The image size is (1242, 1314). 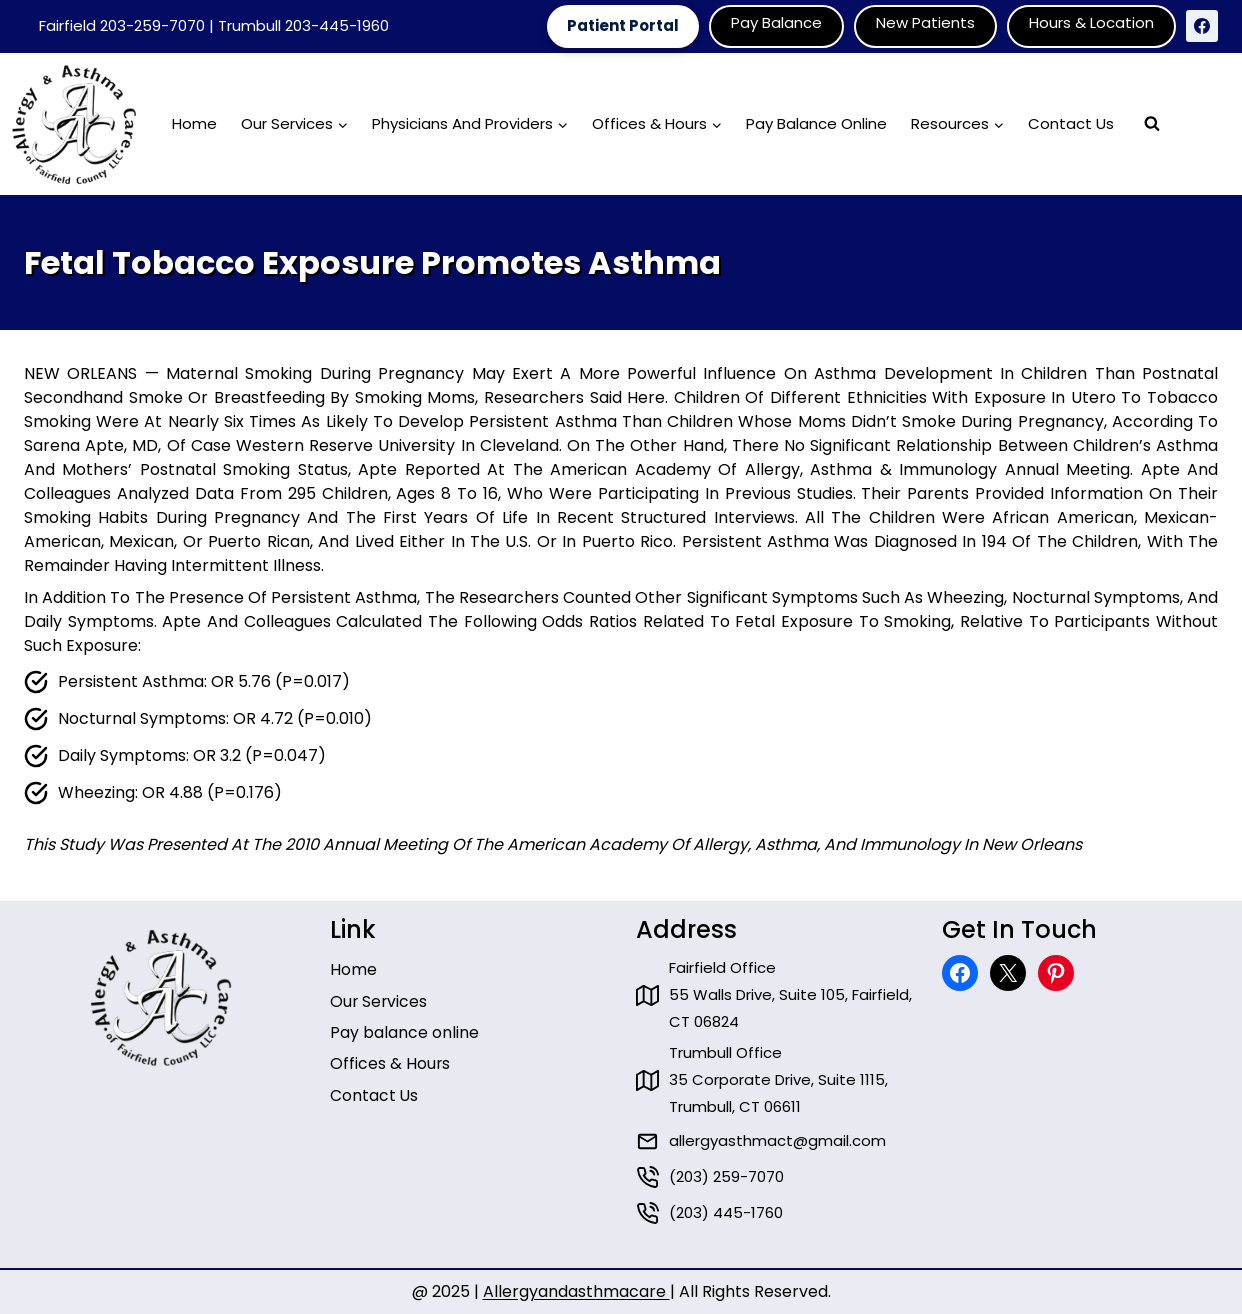 What do you see at coordinates (1202, 26) in the screenshot?
I see `[Facebook]` at bounding box center [1202, 26].